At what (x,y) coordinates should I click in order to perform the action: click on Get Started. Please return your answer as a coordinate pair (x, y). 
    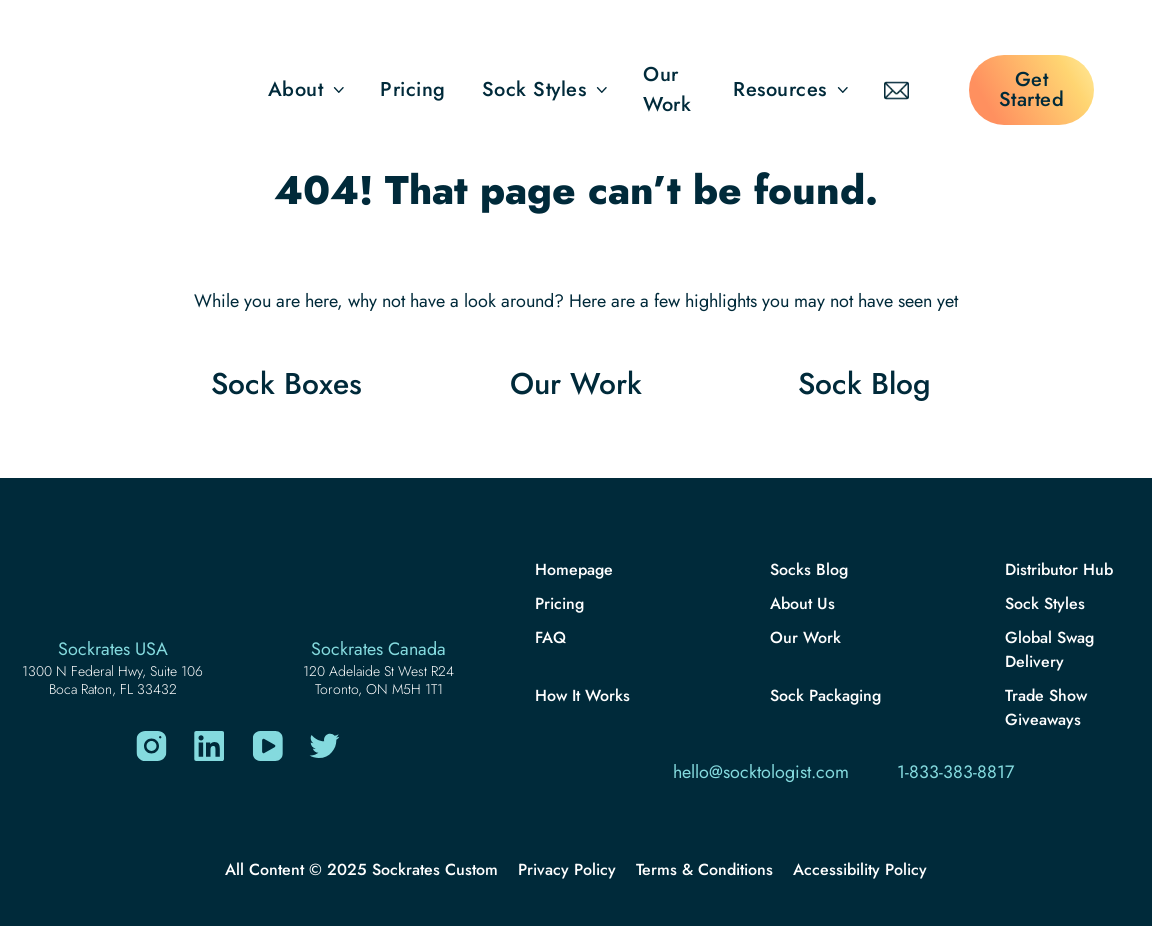
    Looking at the image, I should click on (1032, 89).